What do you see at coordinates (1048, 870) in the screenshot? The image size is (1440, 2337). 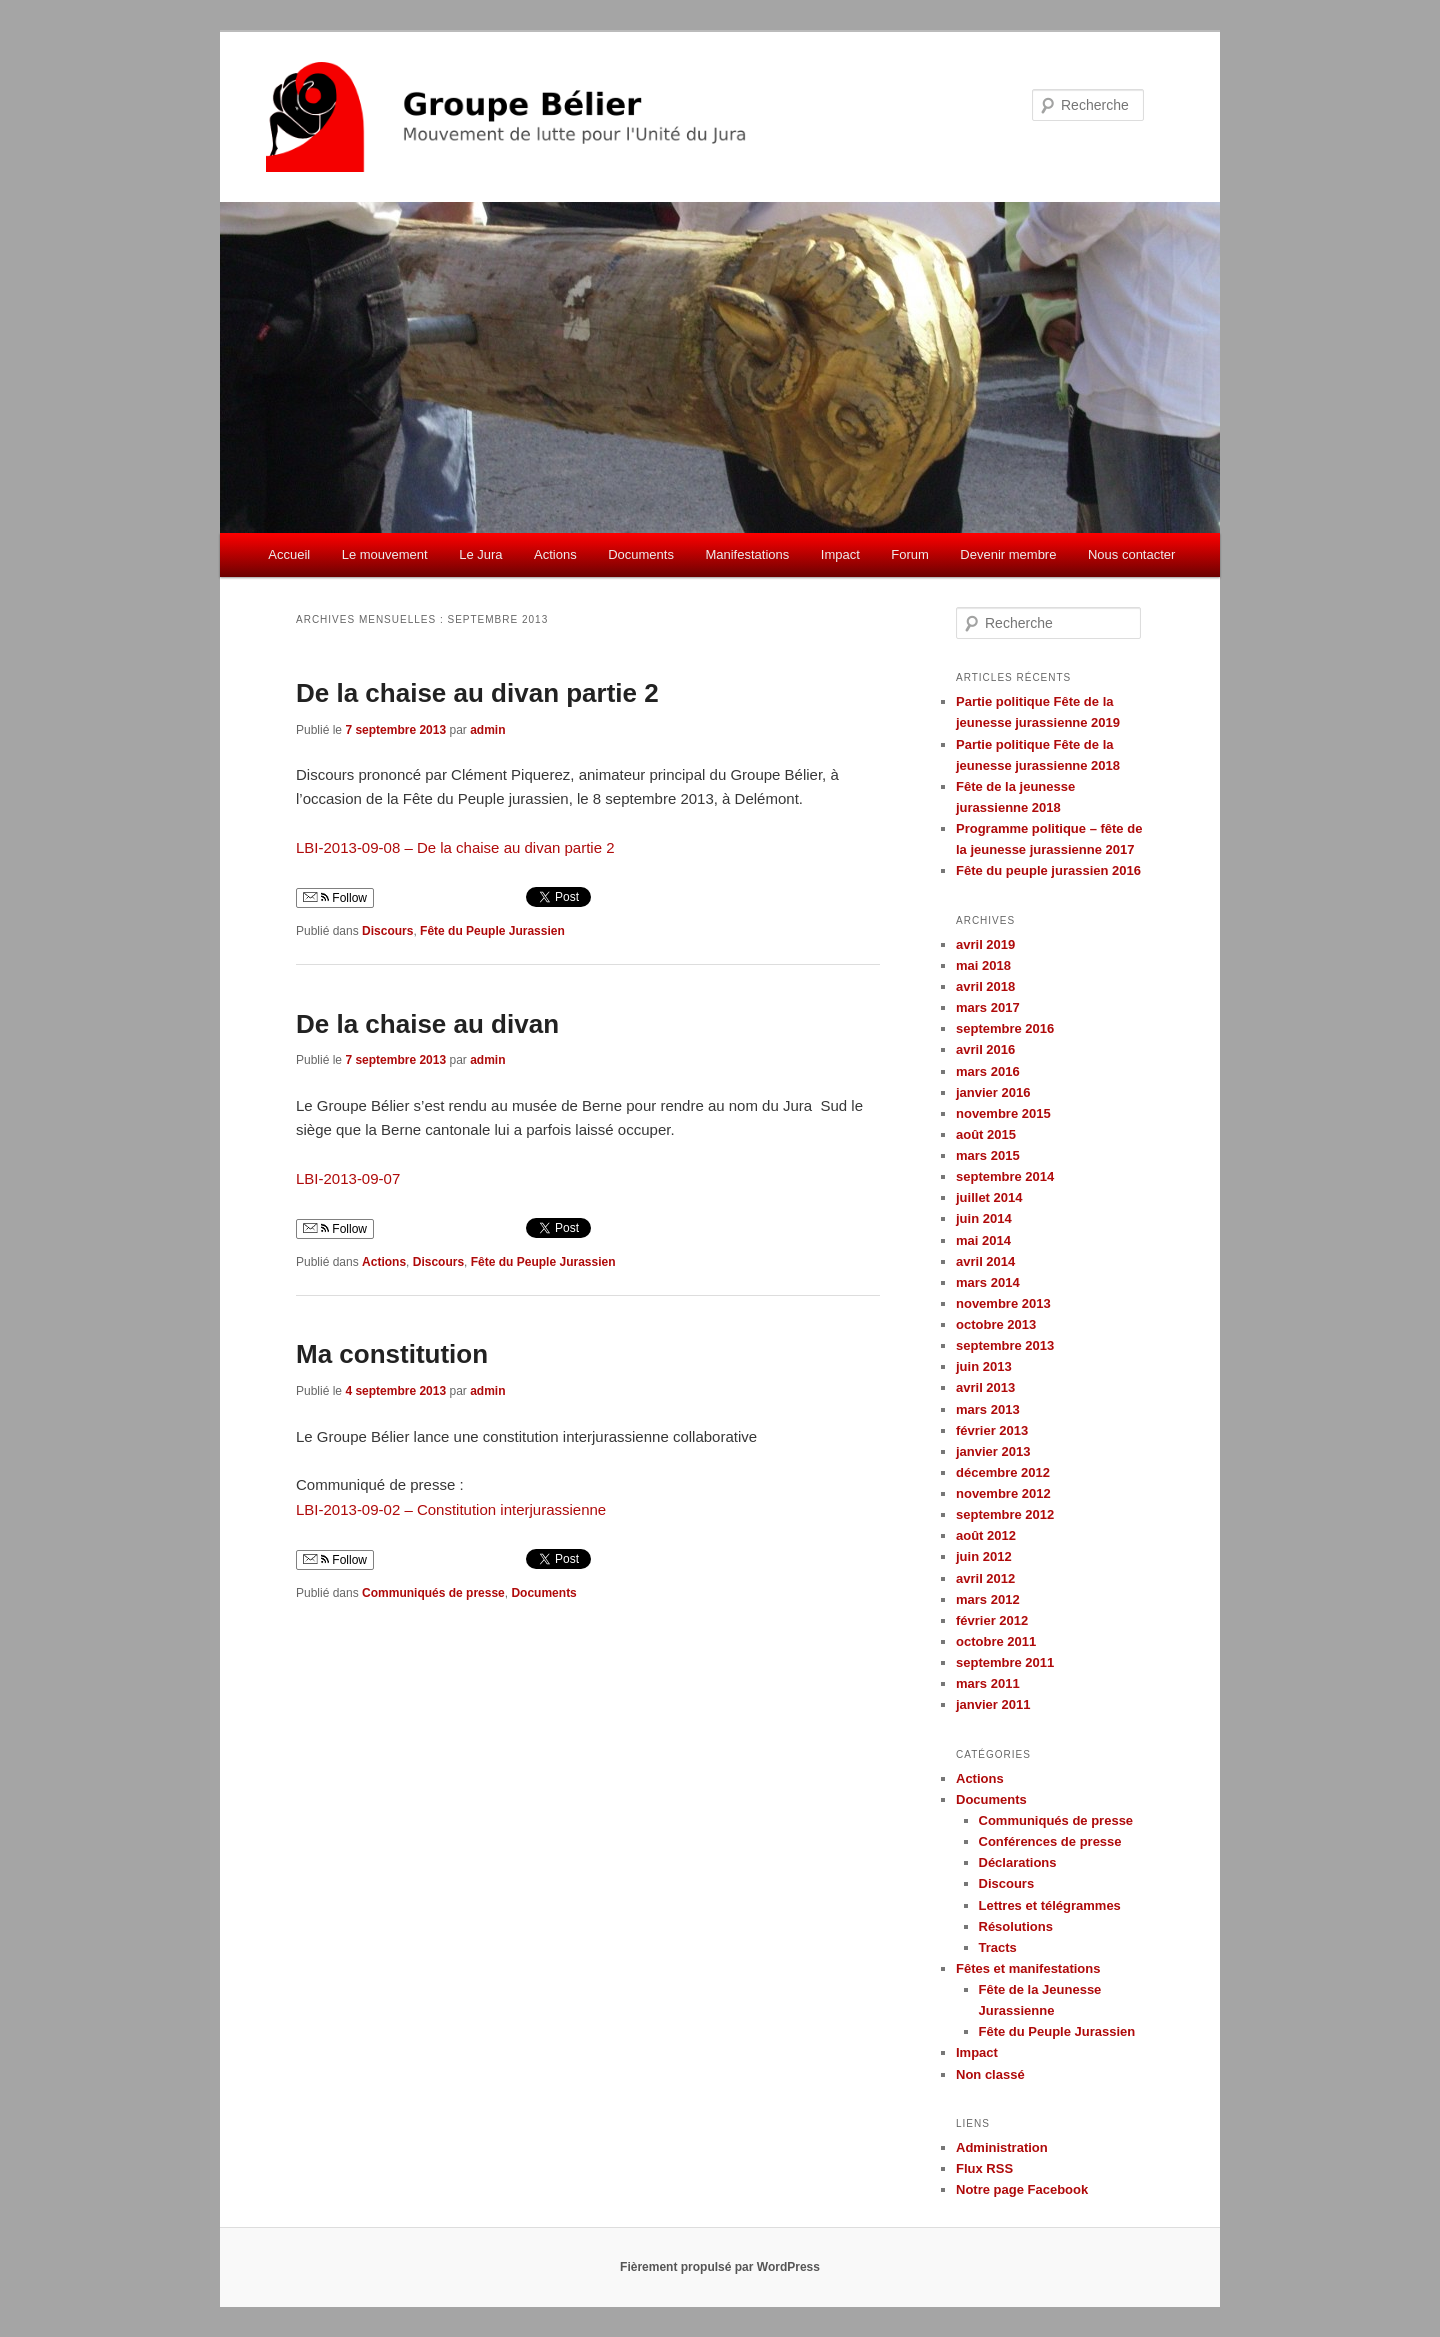 I see `Fête du peuple jurassien 2016` at bounding box center [1048, 870].